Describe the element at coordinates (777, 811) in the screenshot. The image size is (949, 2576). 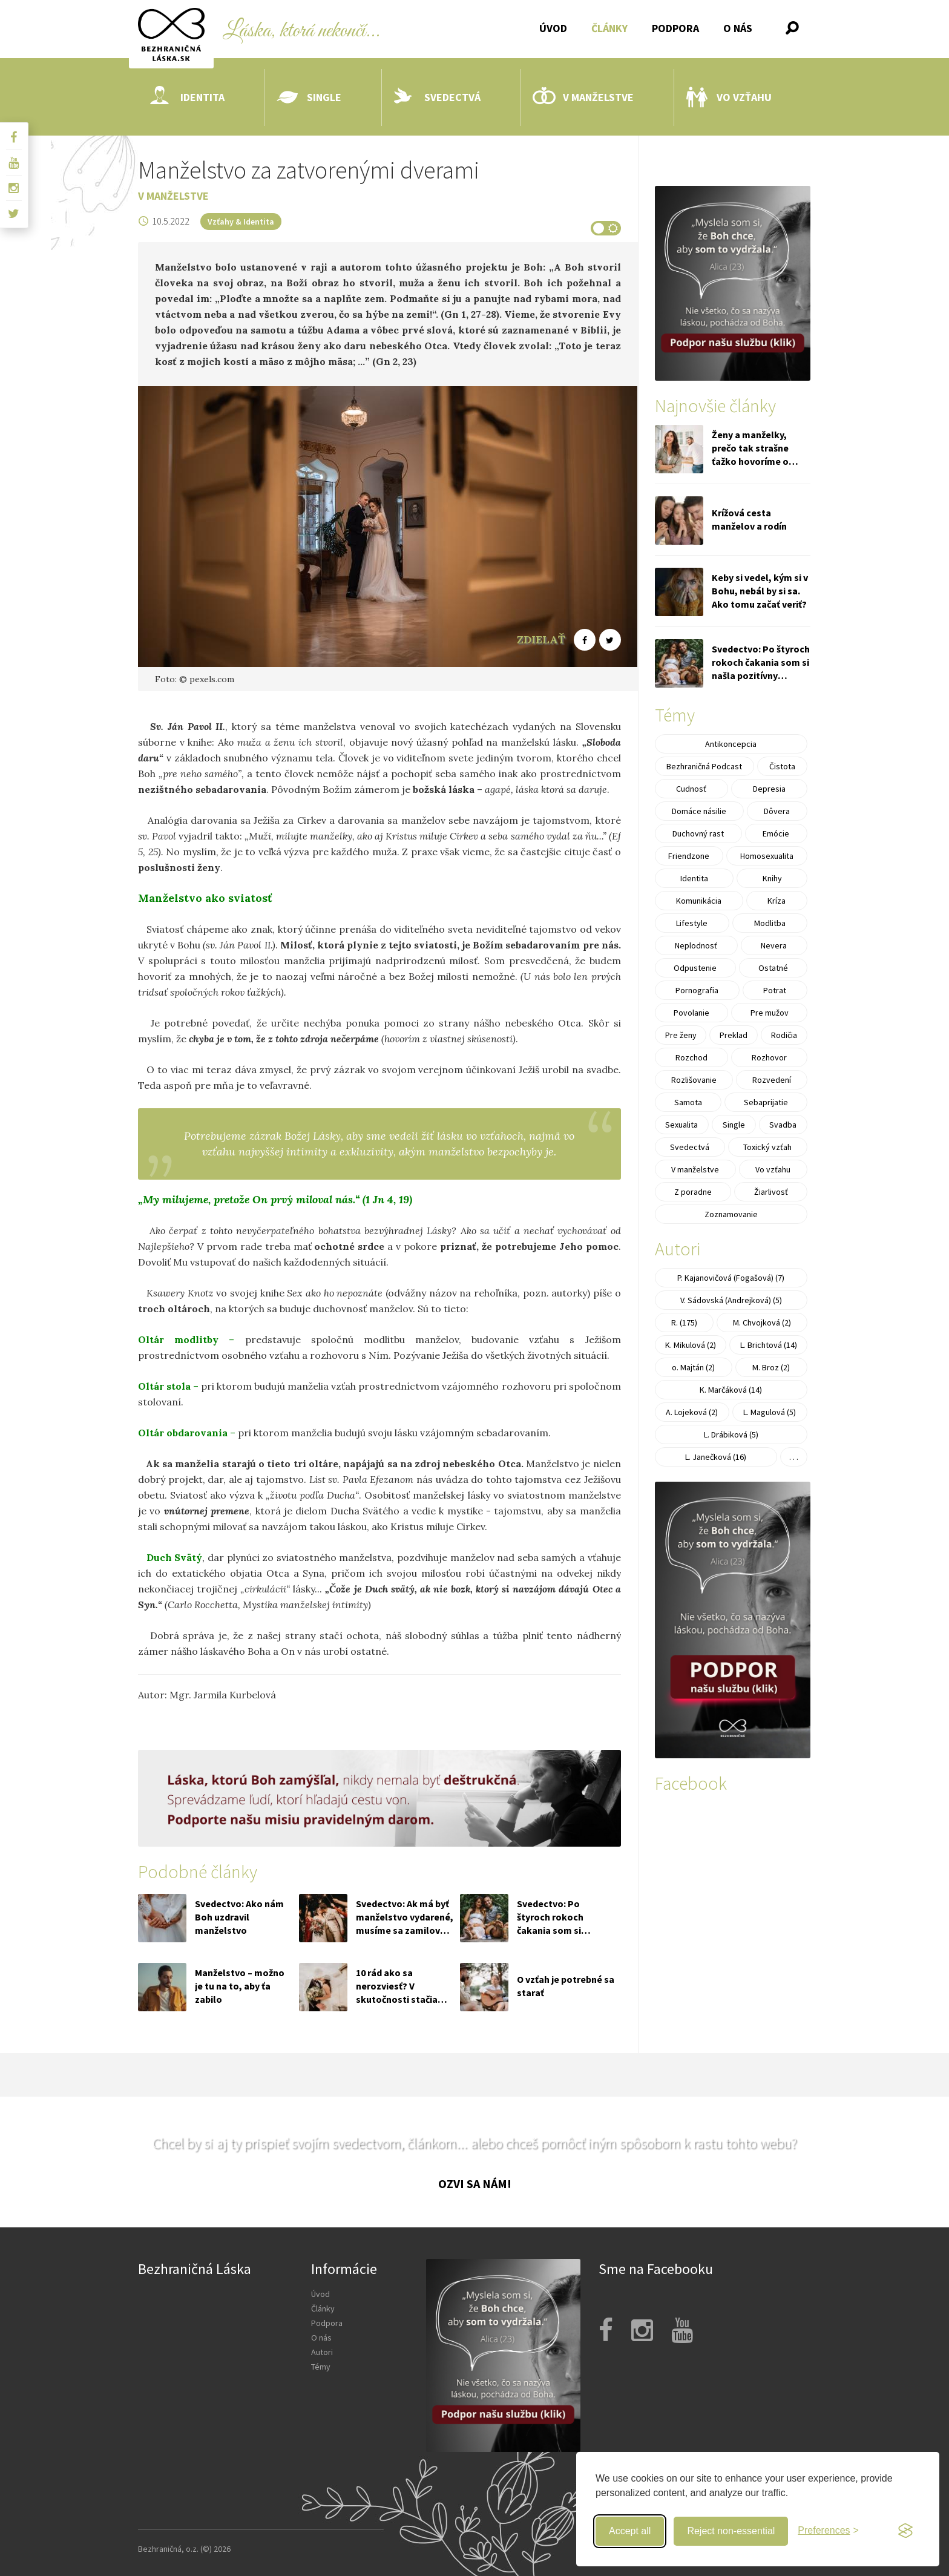
I see `Dôvera` at that location.